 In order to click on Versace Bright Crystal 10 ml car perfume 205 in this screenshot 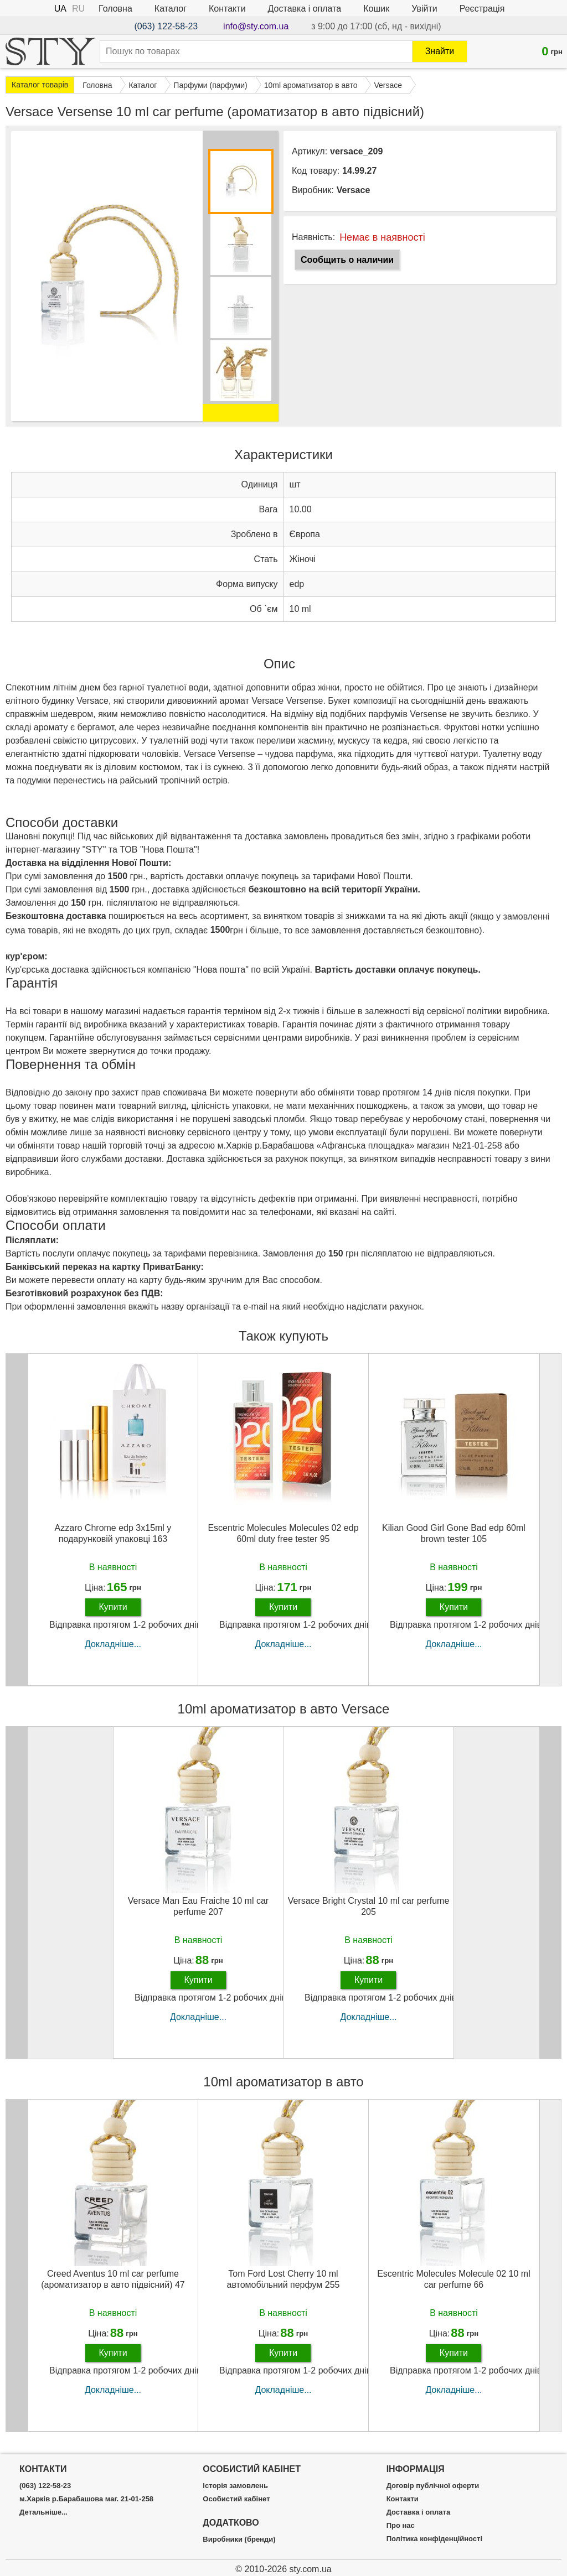, I will do `click(369, 1906)`.